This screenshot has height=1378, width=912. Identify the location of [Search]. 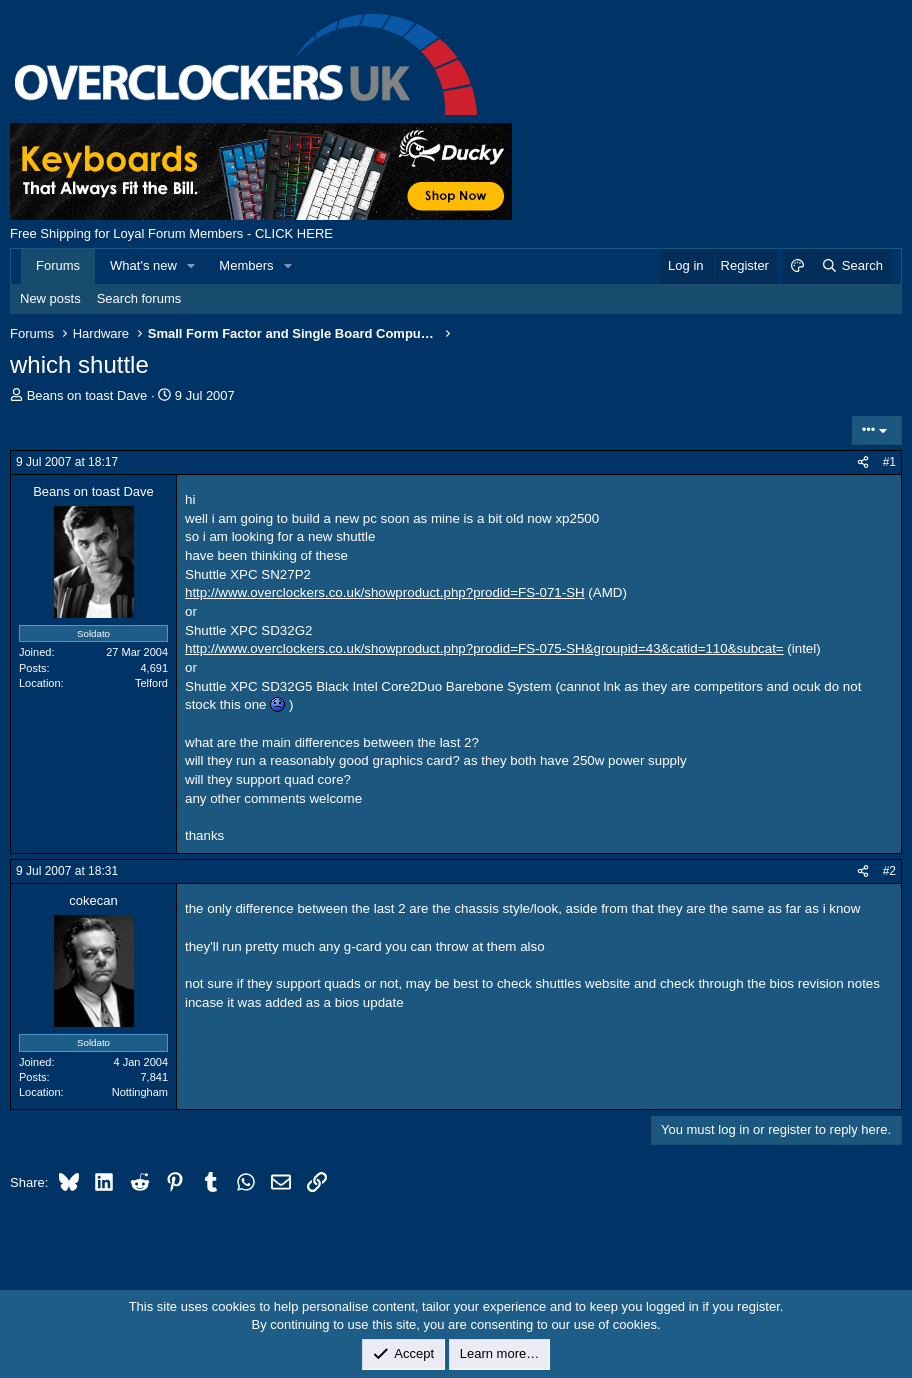
(851, 266).